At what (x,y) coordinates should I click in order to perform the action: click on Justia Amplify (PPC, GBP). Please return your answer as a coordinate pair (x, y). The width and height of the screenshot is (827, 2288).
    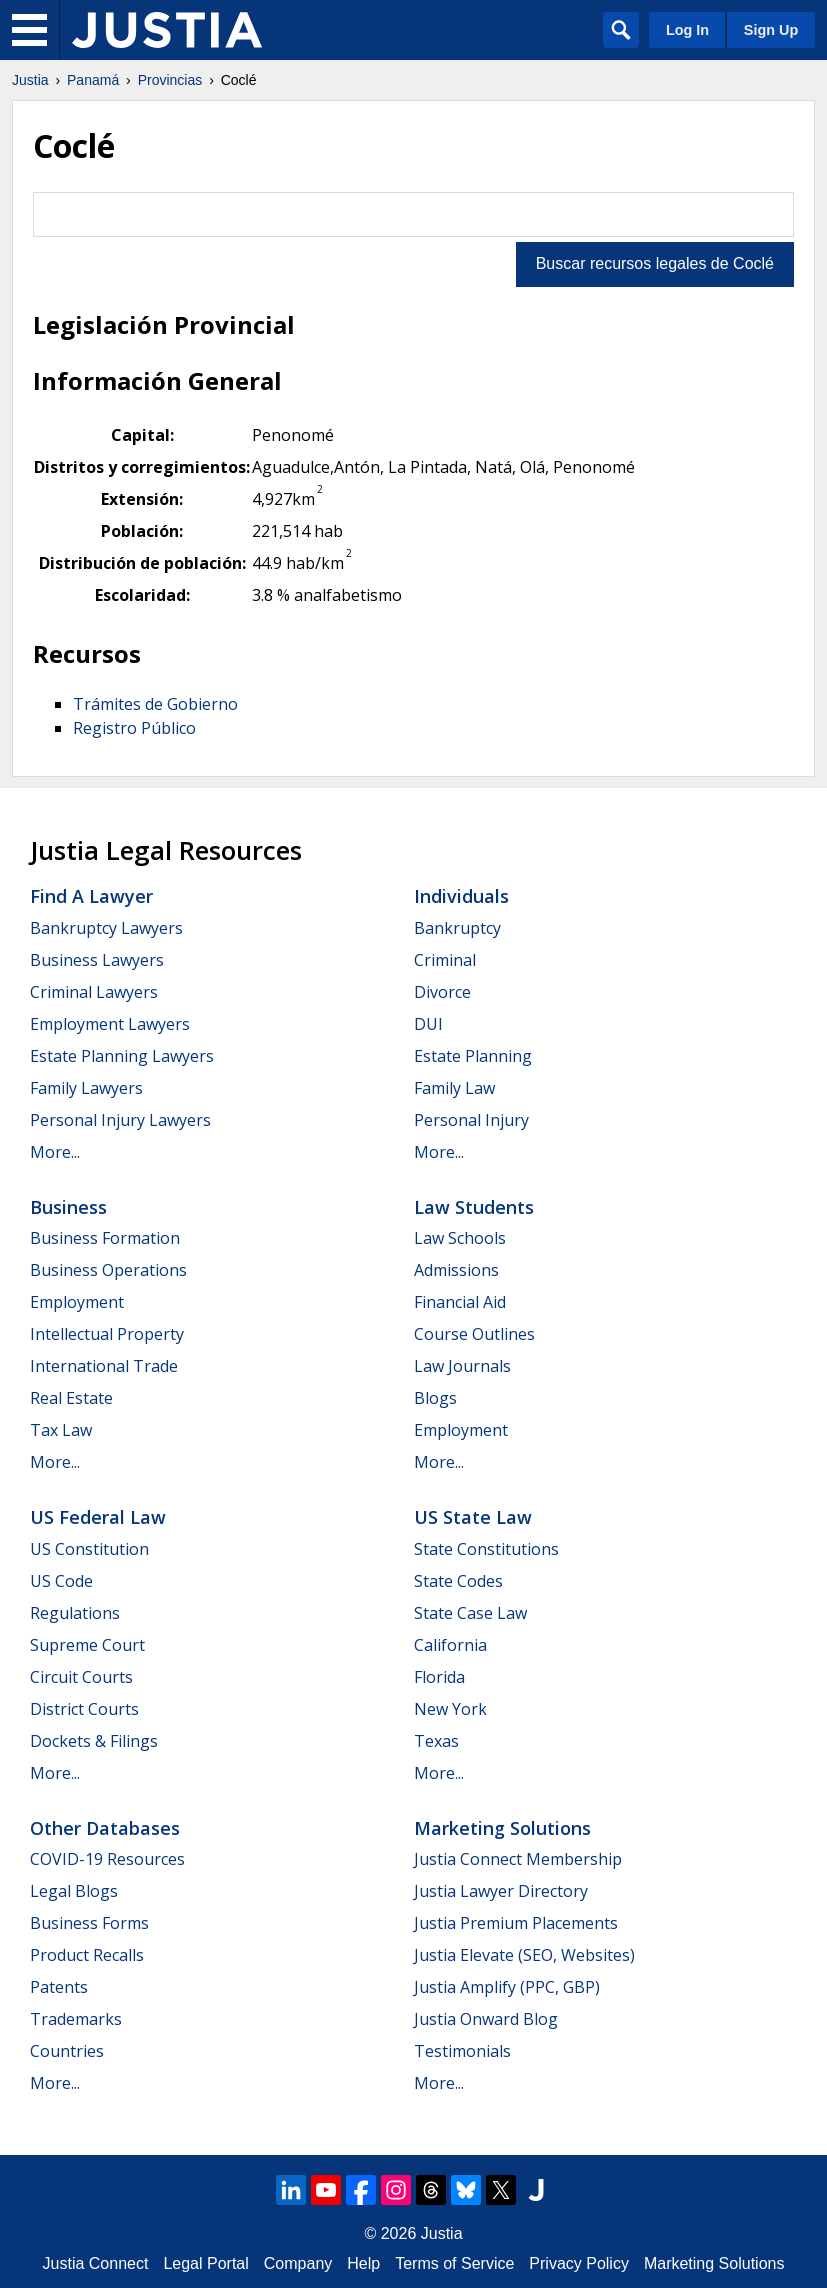
    Looking at the image, I should click on (507, 1987).